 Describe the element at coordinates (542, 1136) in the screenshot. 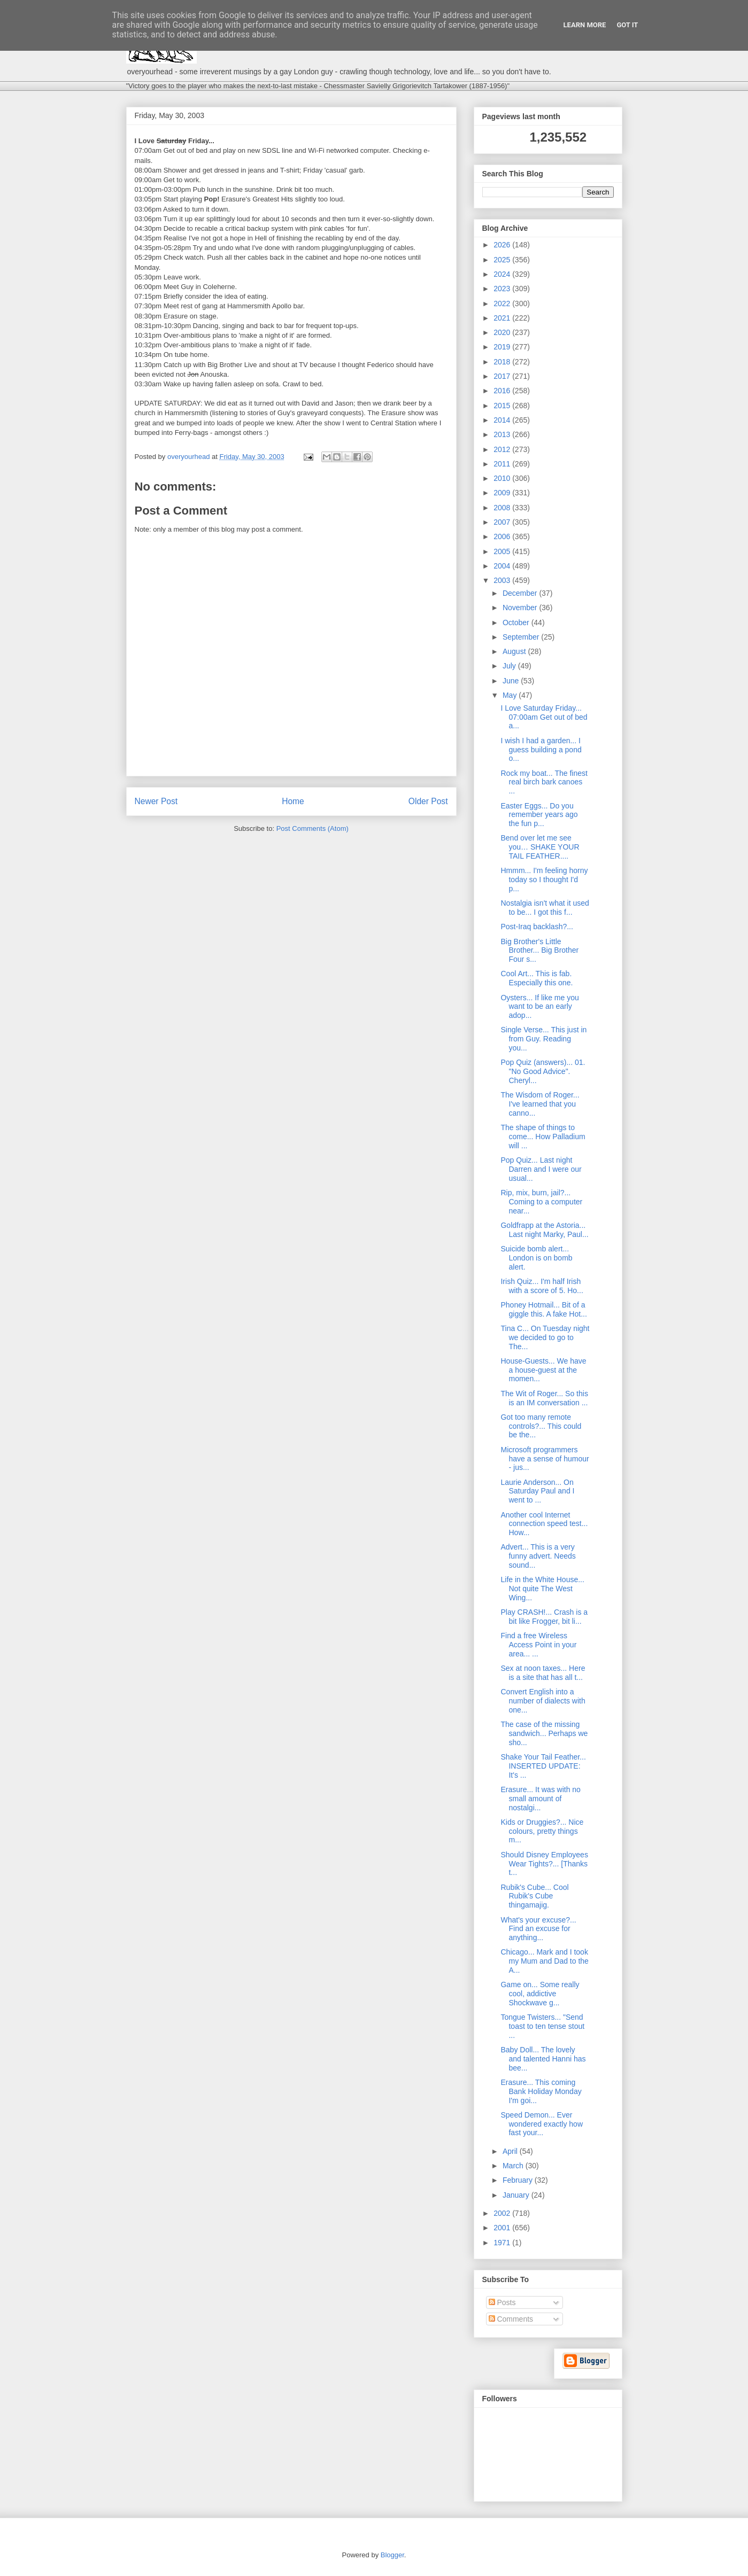

I see `The shape of things to come... How Palladium will ...` at that location.